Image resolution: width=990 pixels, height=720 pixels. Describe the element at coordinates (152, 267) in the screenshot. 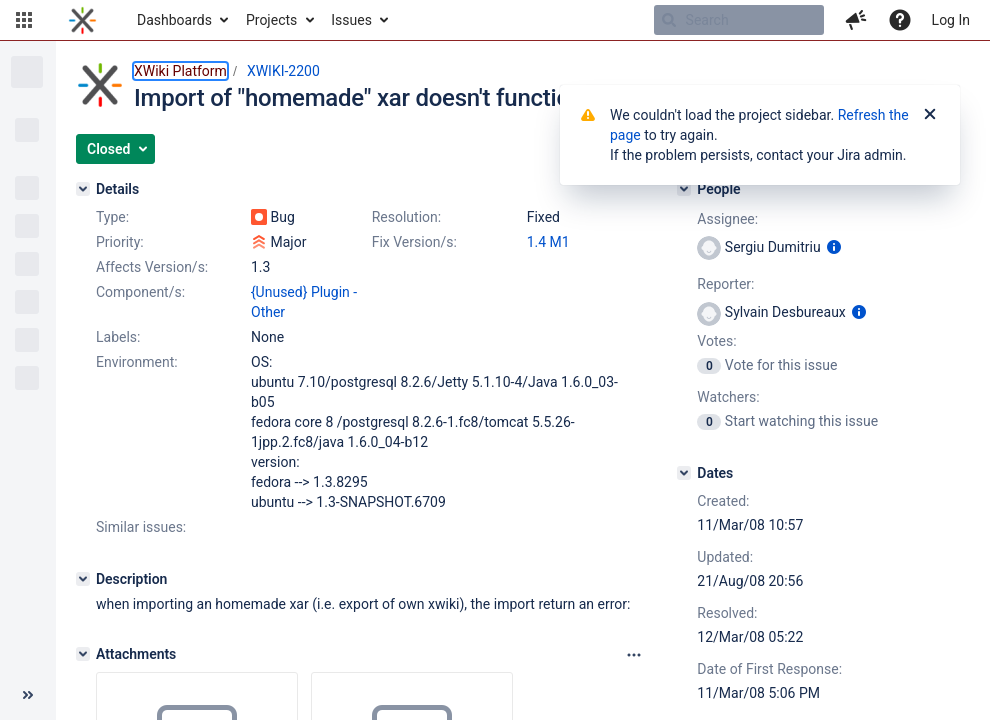

I see `Affects Version/s:` at that location.